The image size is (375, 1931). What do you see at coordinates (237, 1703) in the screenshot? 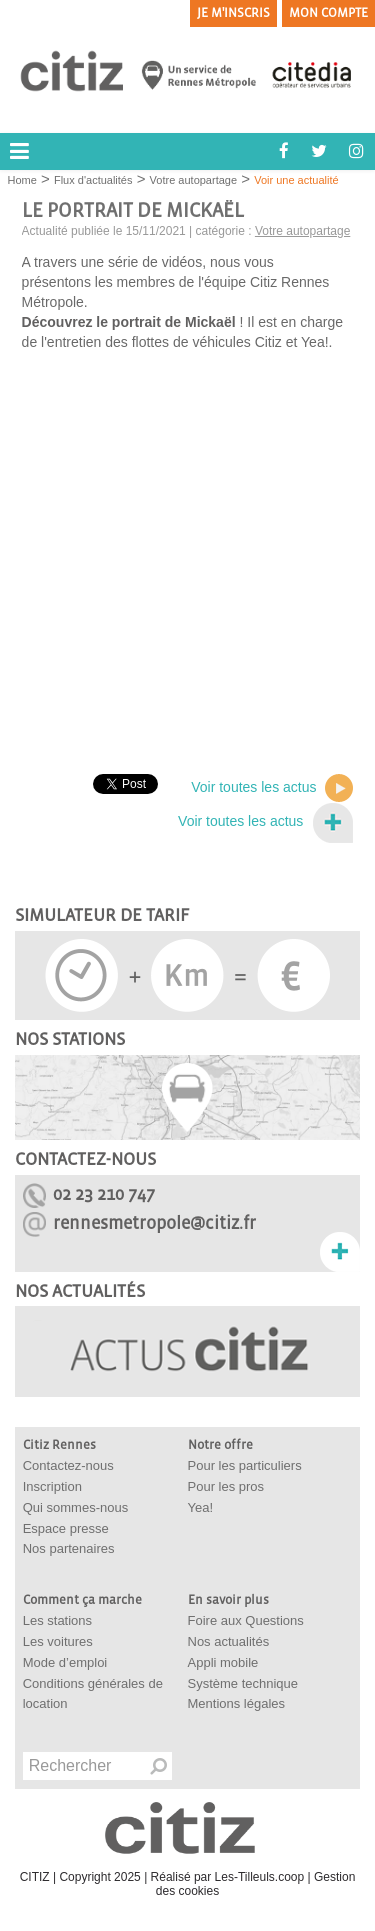
I see `Mentions légales` at bounding box center [237, 1703].